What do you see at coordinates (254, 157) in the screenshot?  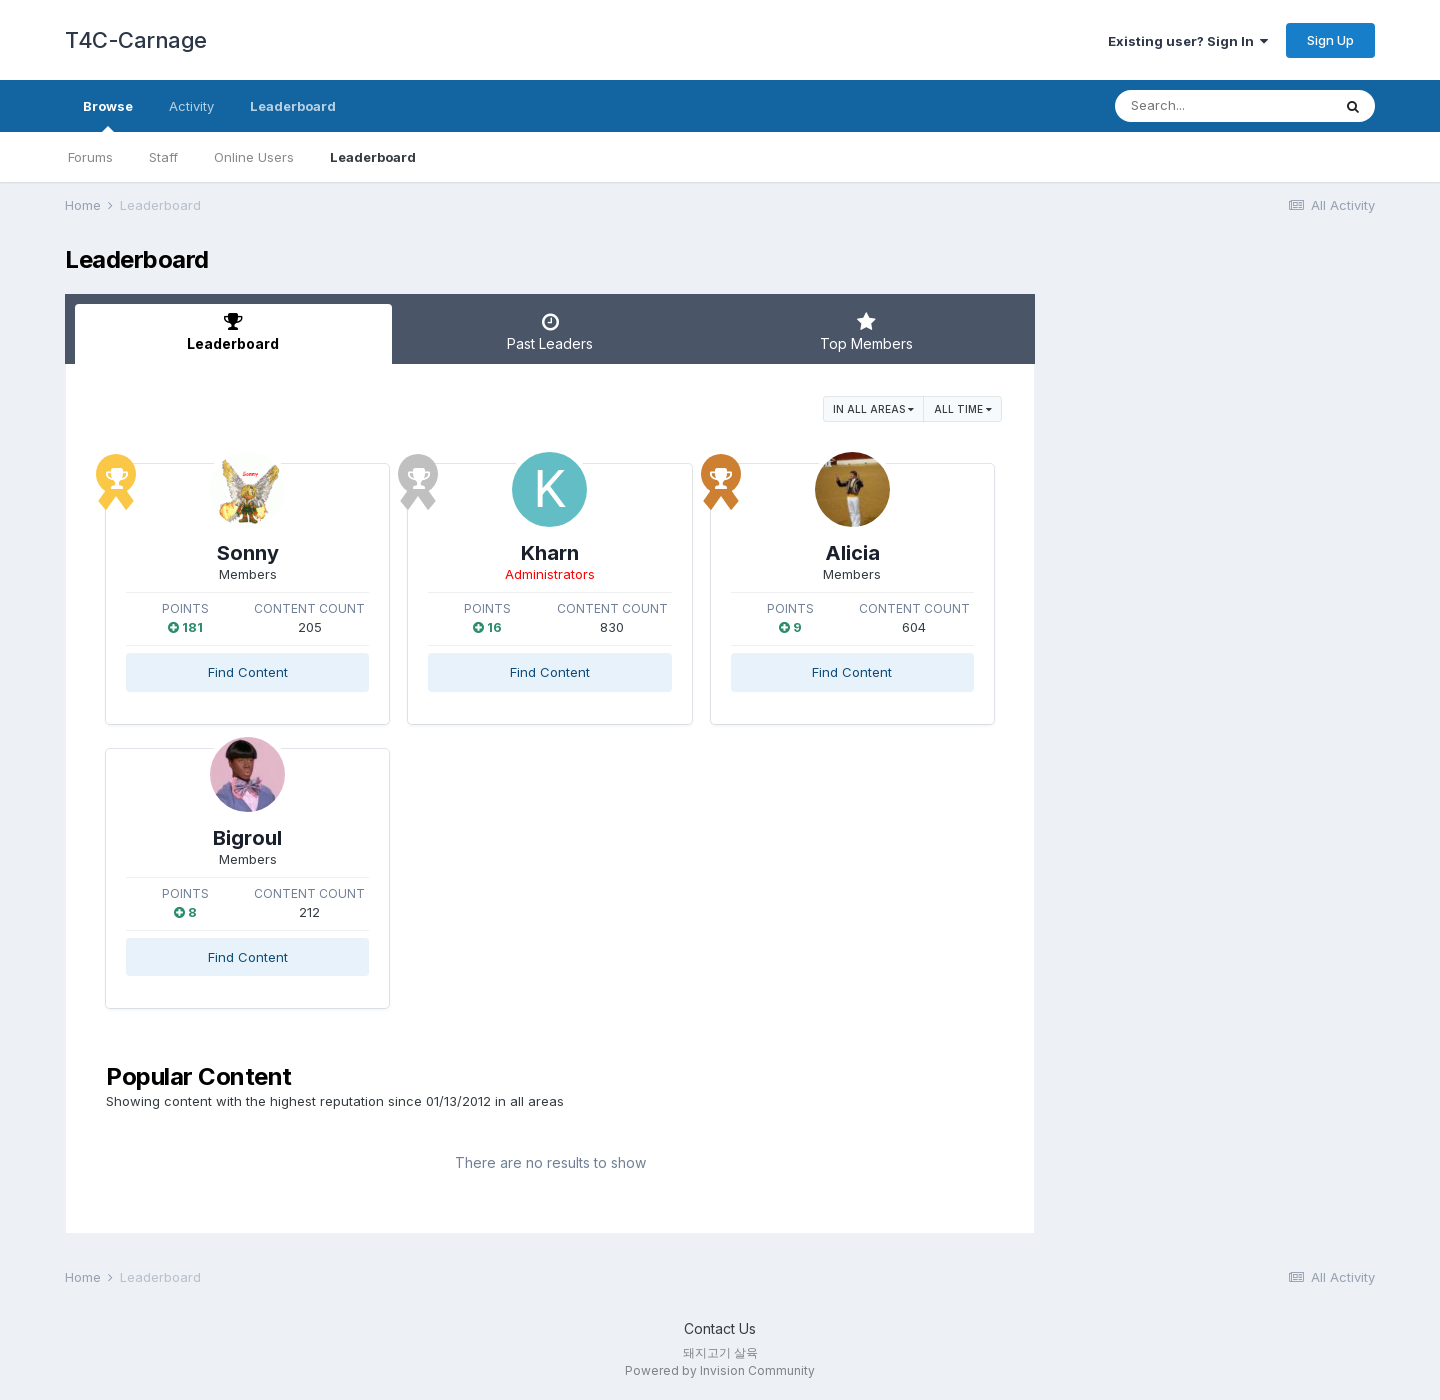 I see `Online Users` at bounding box center [254, 157].